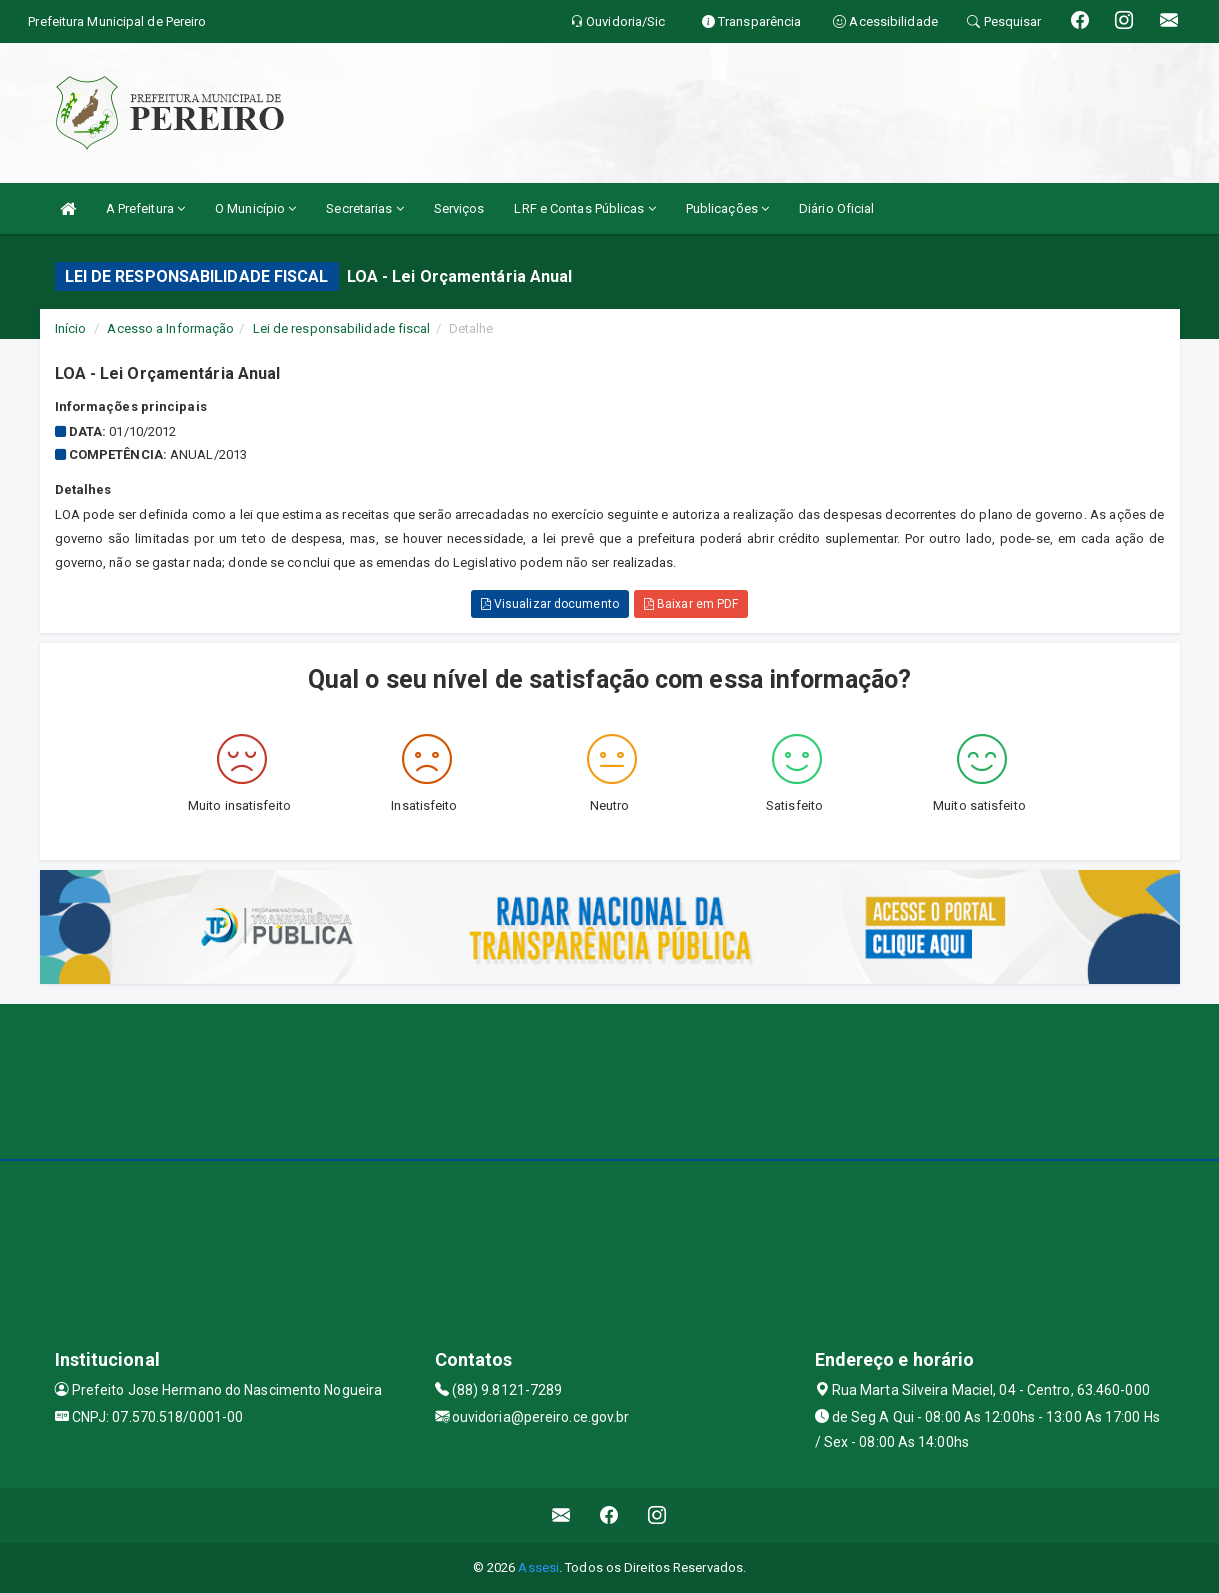 This screenshot has height=1593, width=1219. What do you see at coordinates (342, 328) in the screenshot?
I see `Lei de responsabilidade fiscal` at bounding box center [342, 328].